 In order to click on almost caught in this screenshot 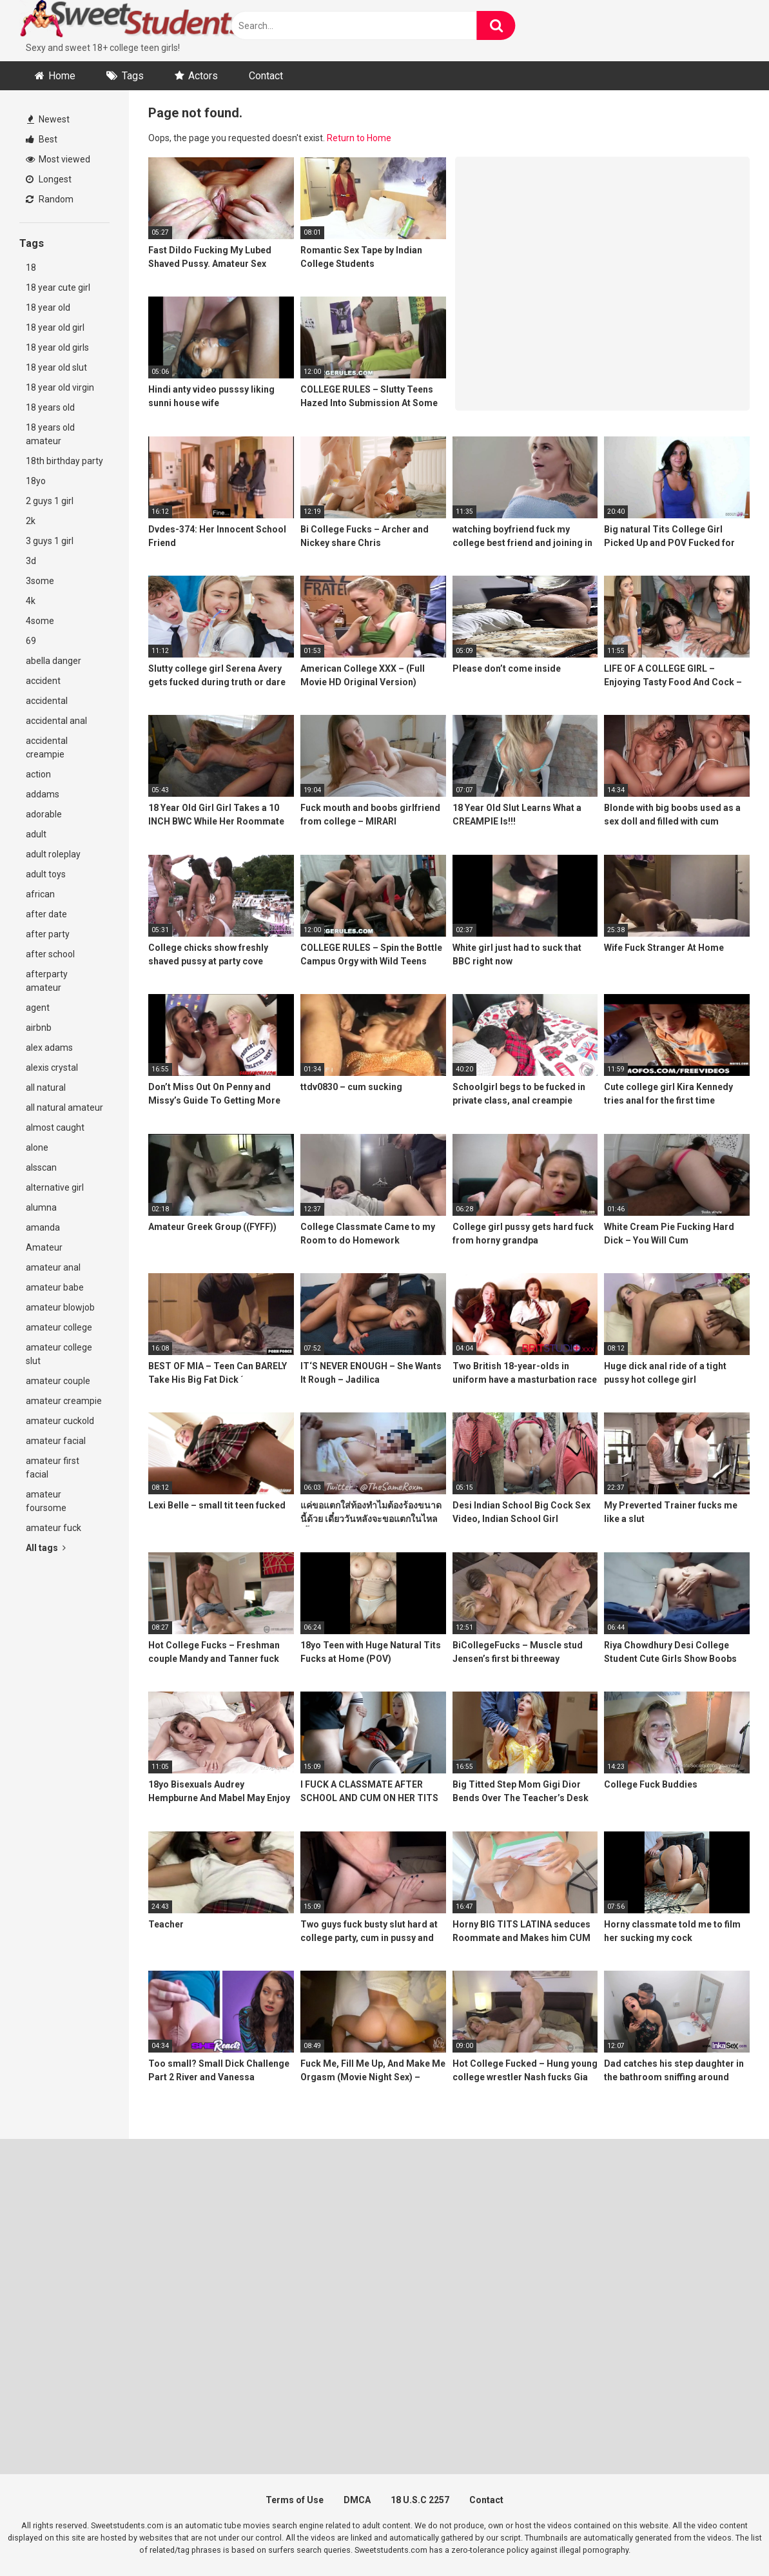, I will do `click(55, 1127)`.